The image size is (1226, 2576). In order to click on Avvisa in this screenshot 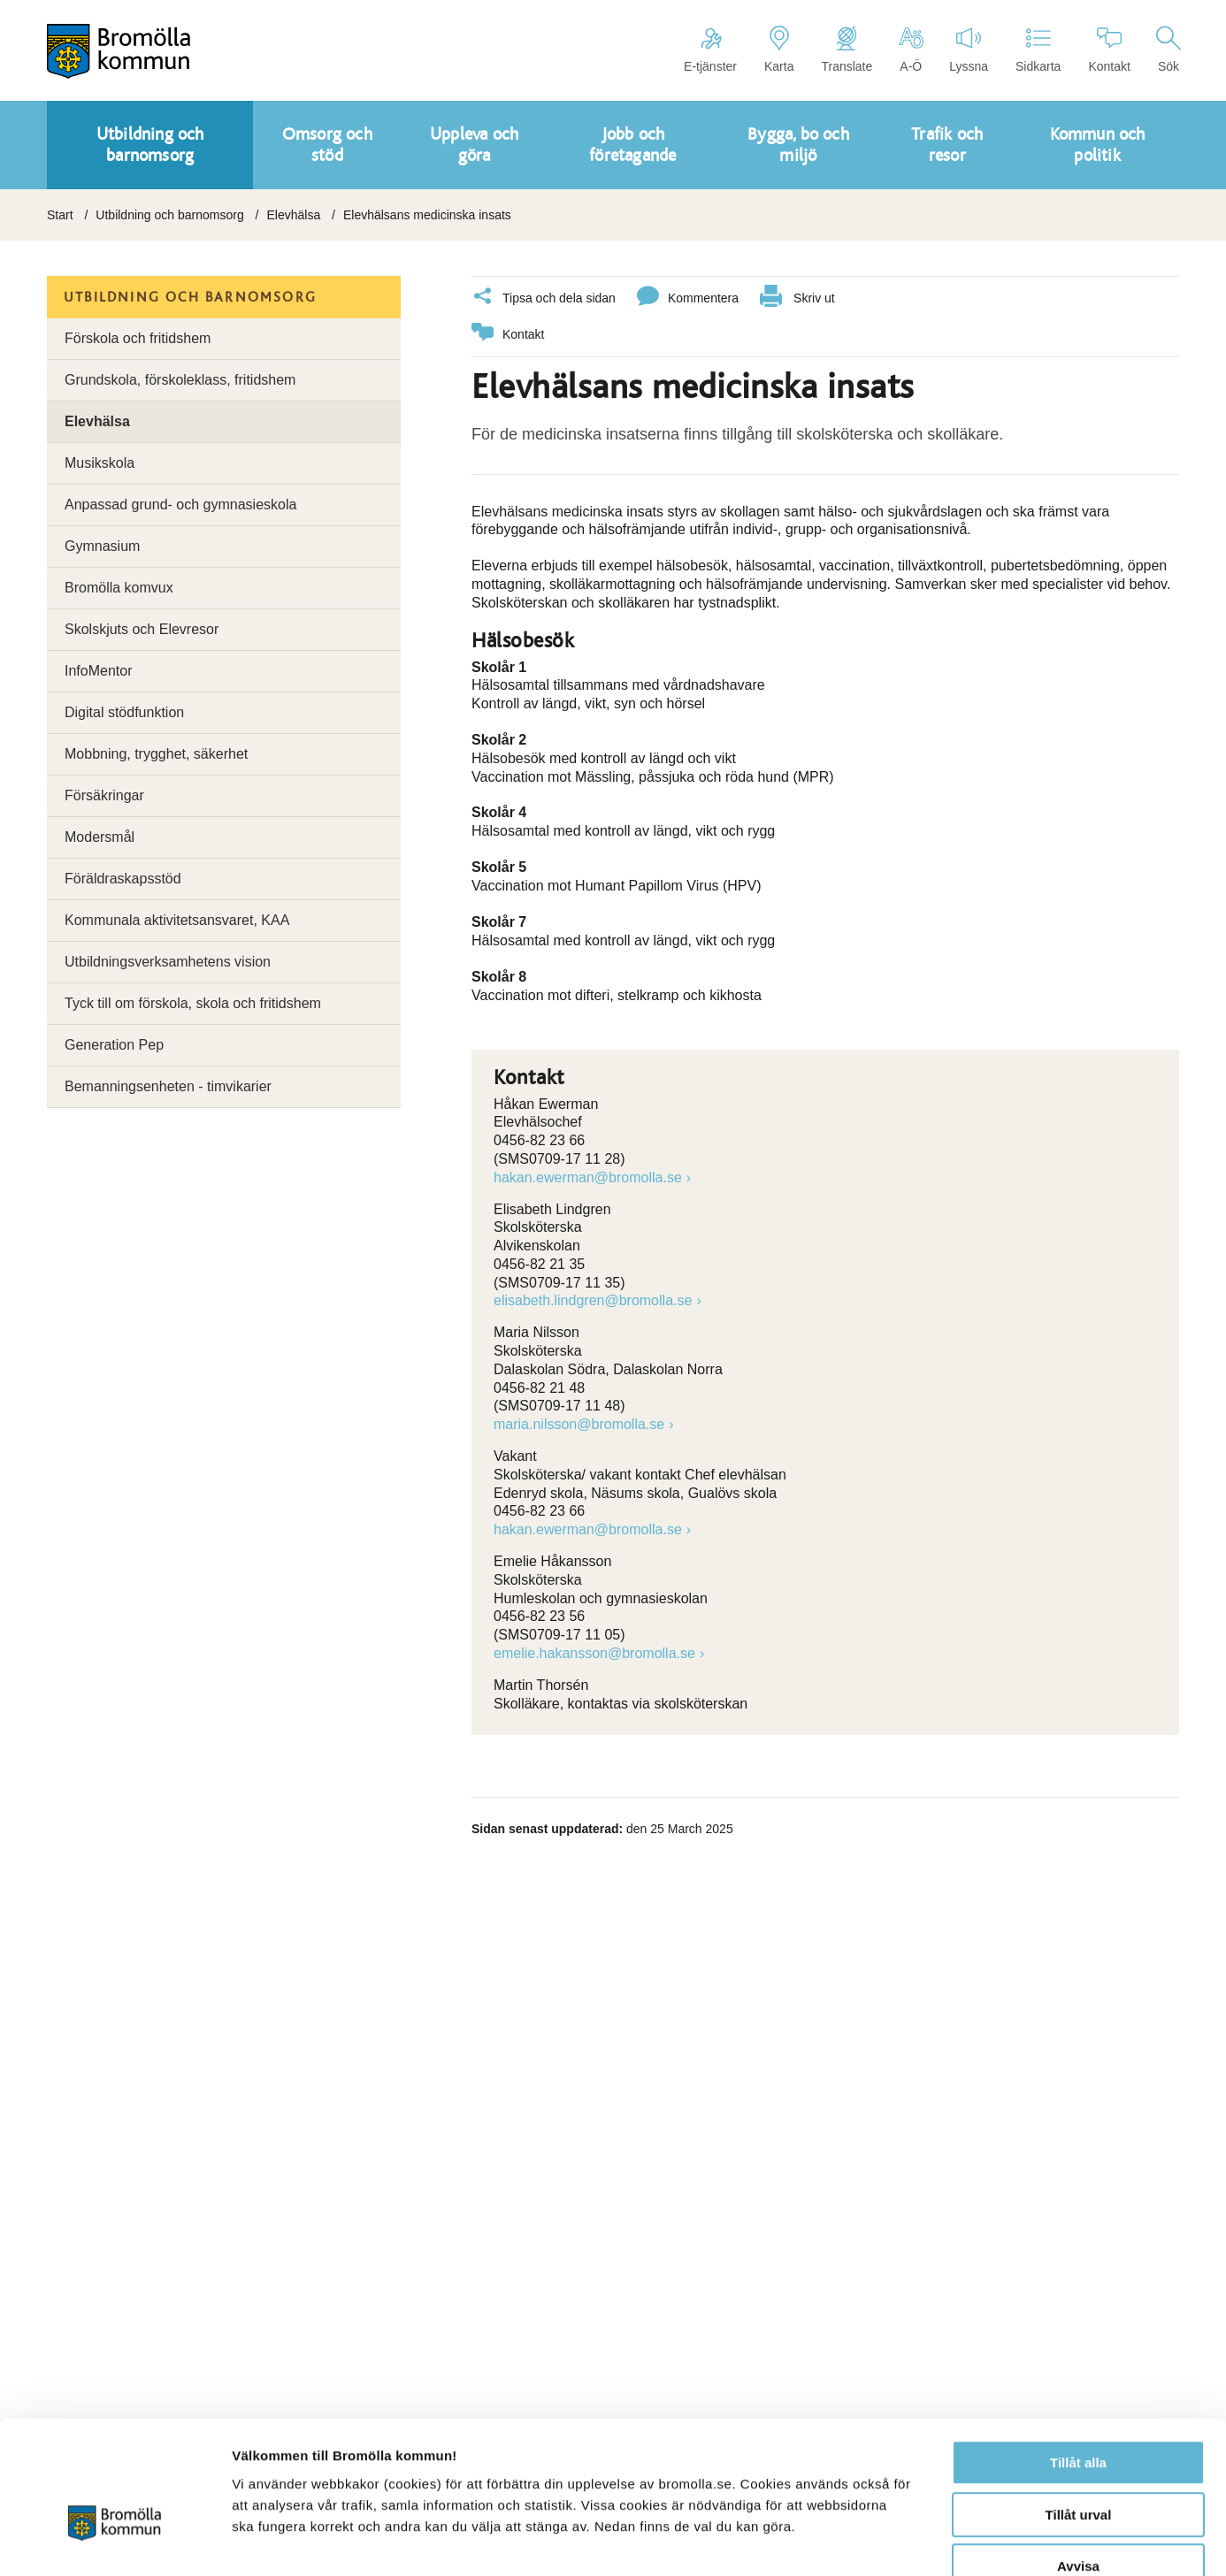, I will do `click(1078, 2463)`.